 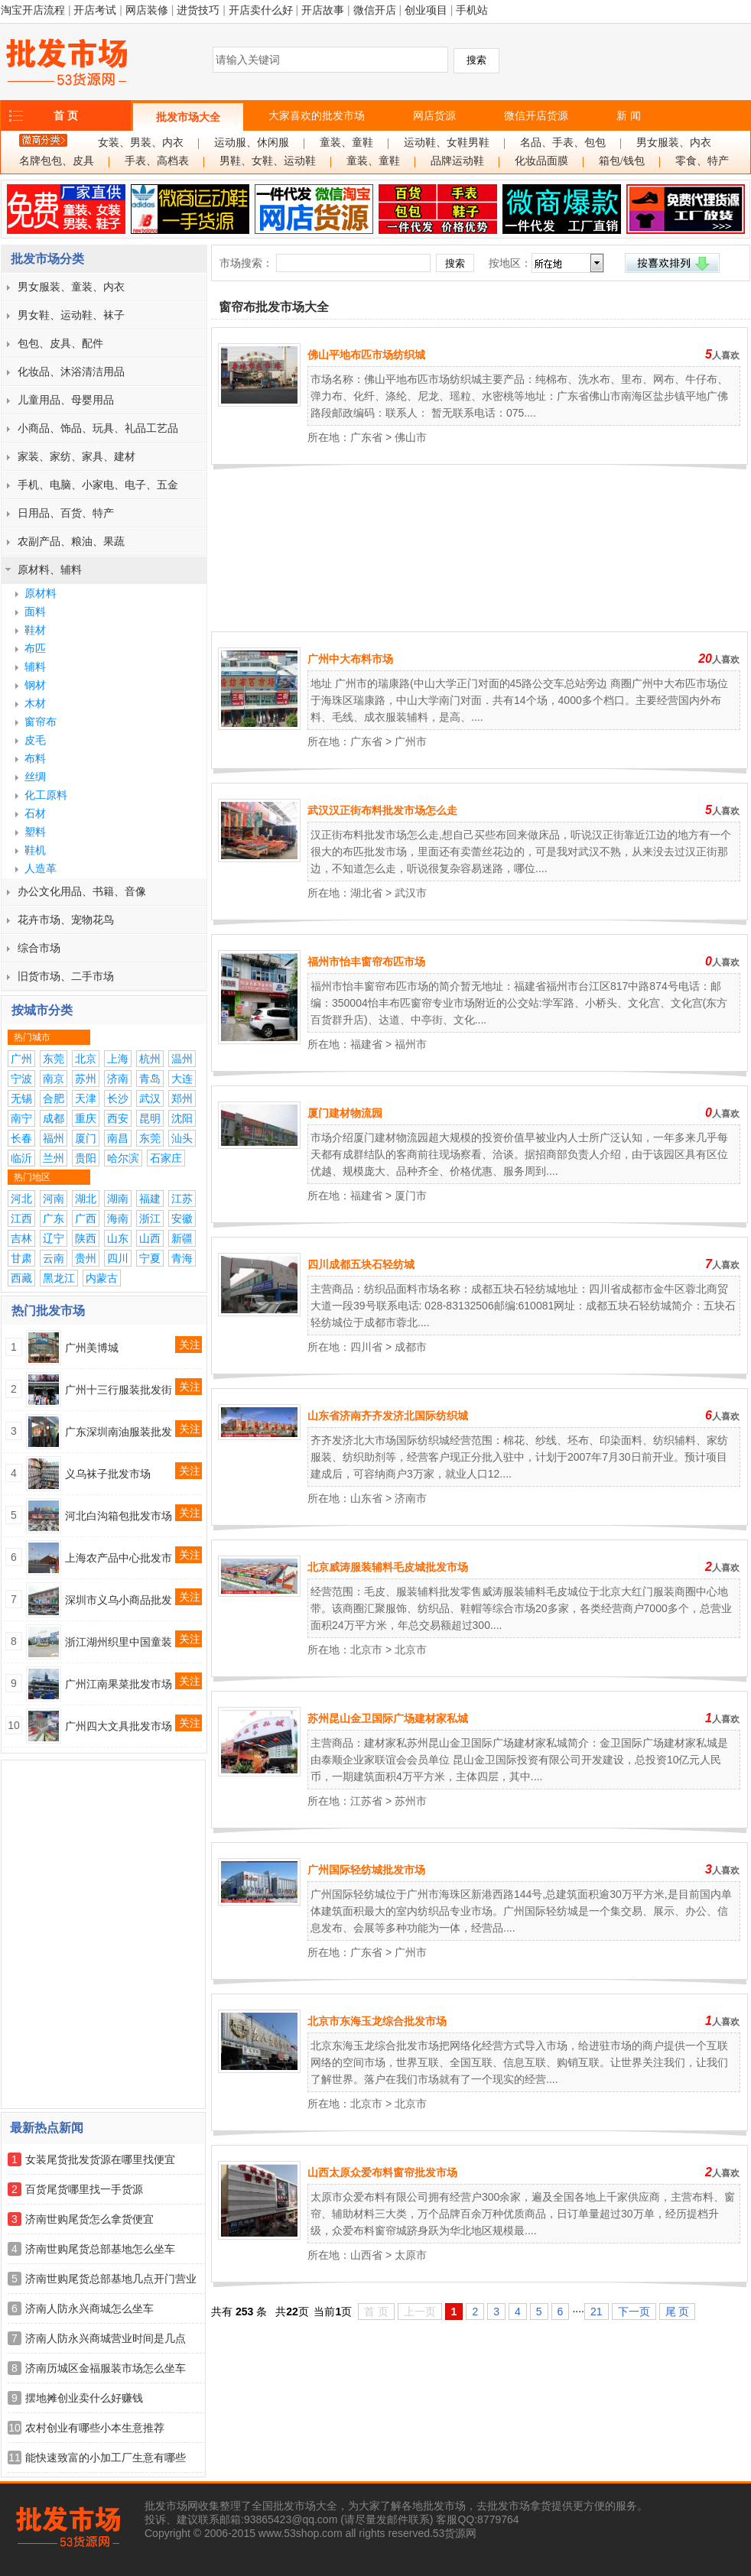 What do you see at coordinates (344, 1113) in the screenshot?
I see `厦门建材物流园` at bounding box center [344, 1113].